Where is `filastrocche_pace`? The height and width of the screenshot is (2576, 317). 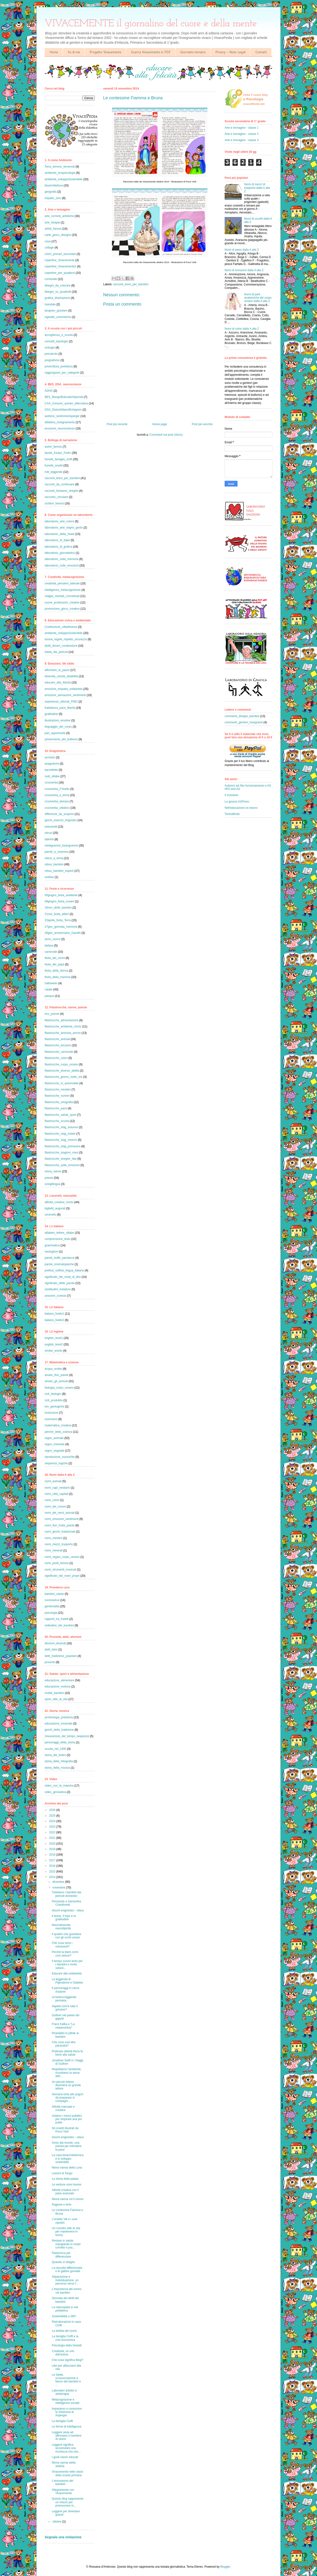
filastrocche_pace is located at coordinates (56, 1108).